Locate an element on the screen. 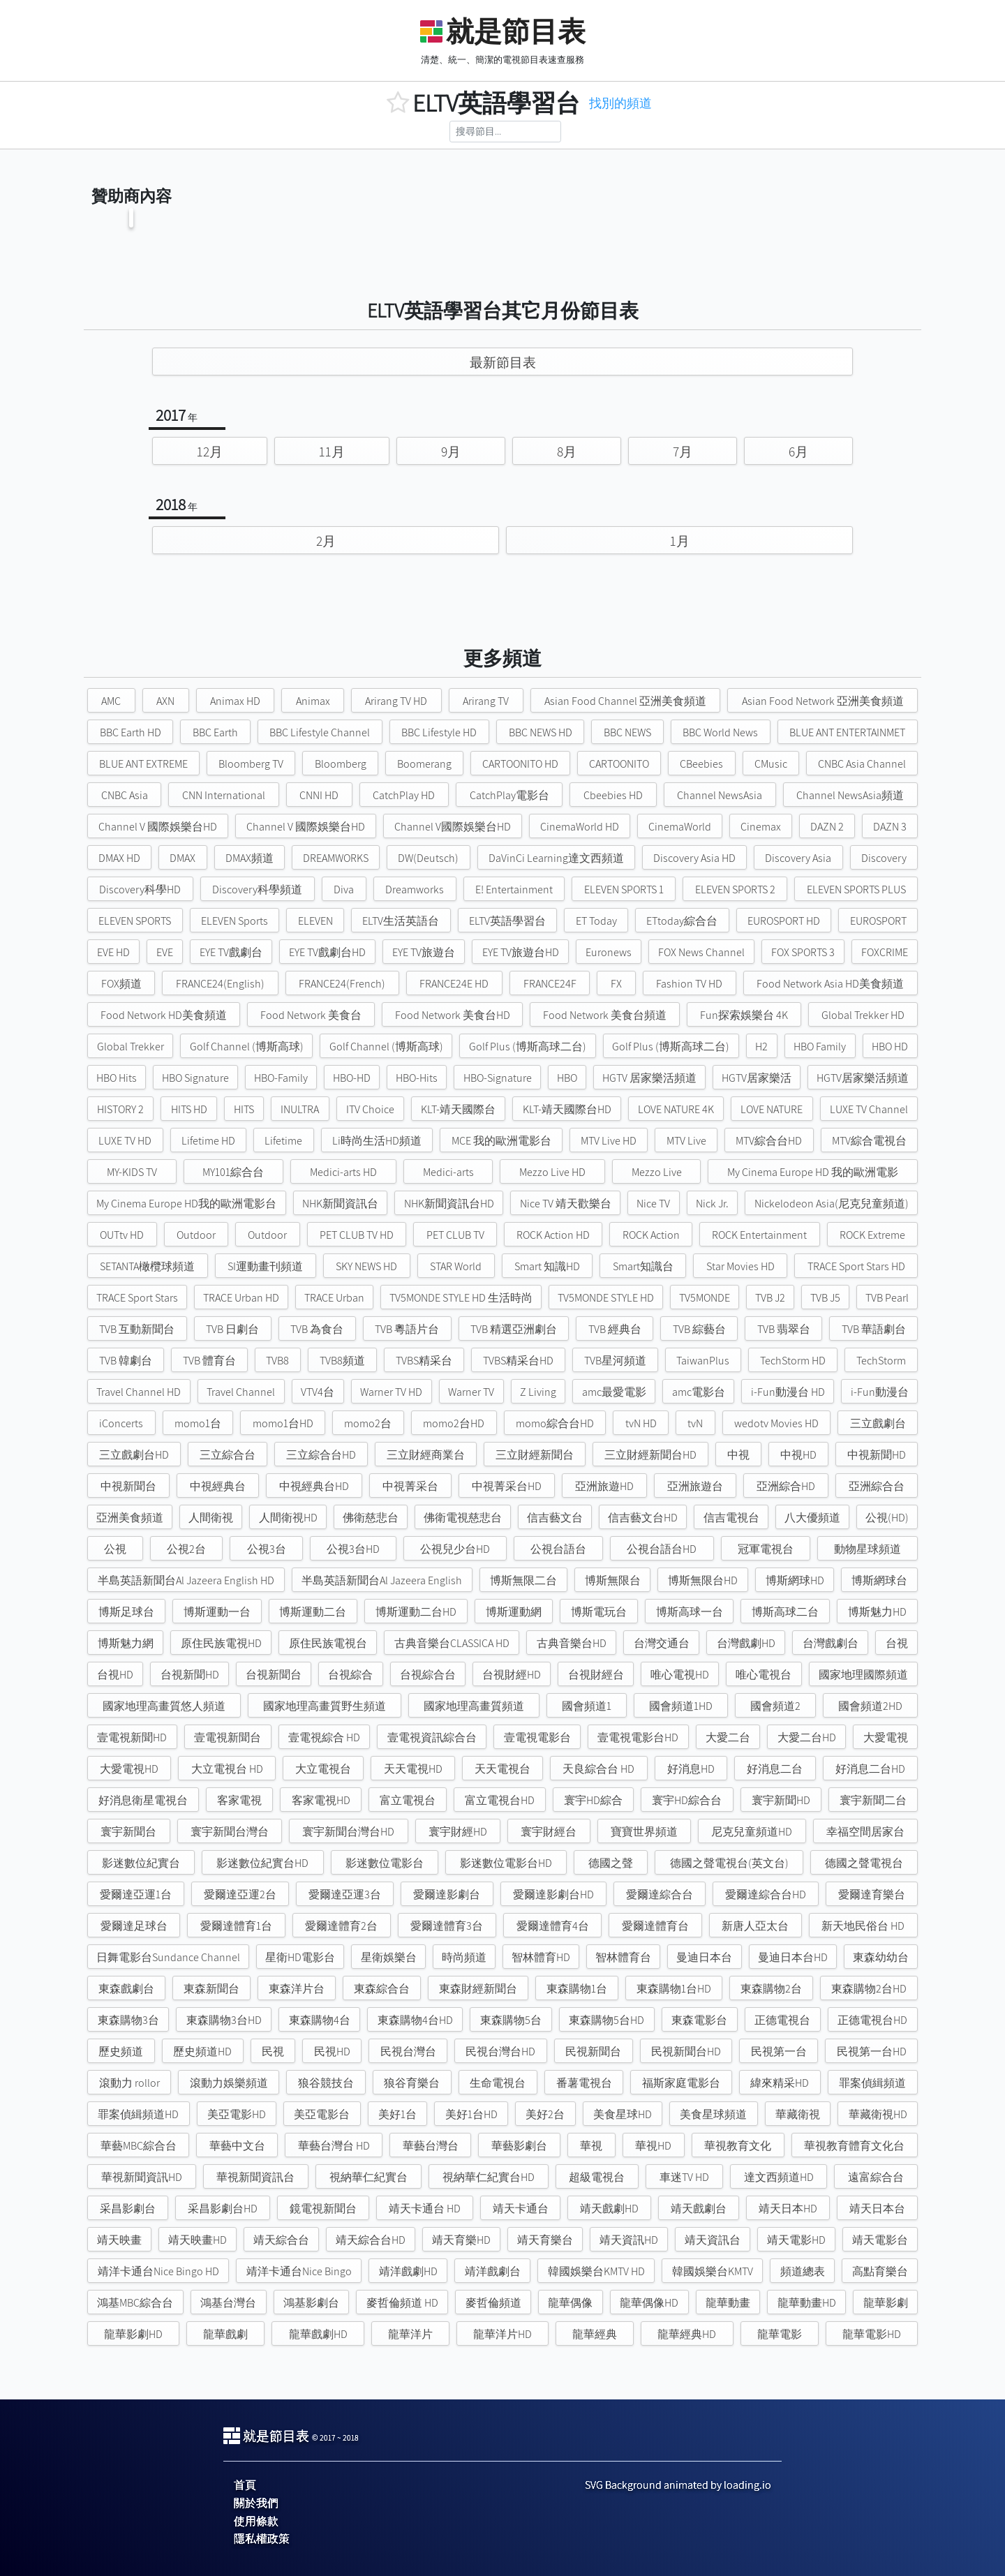  星衛娛樂台 is located at coordinates (389, 1957).